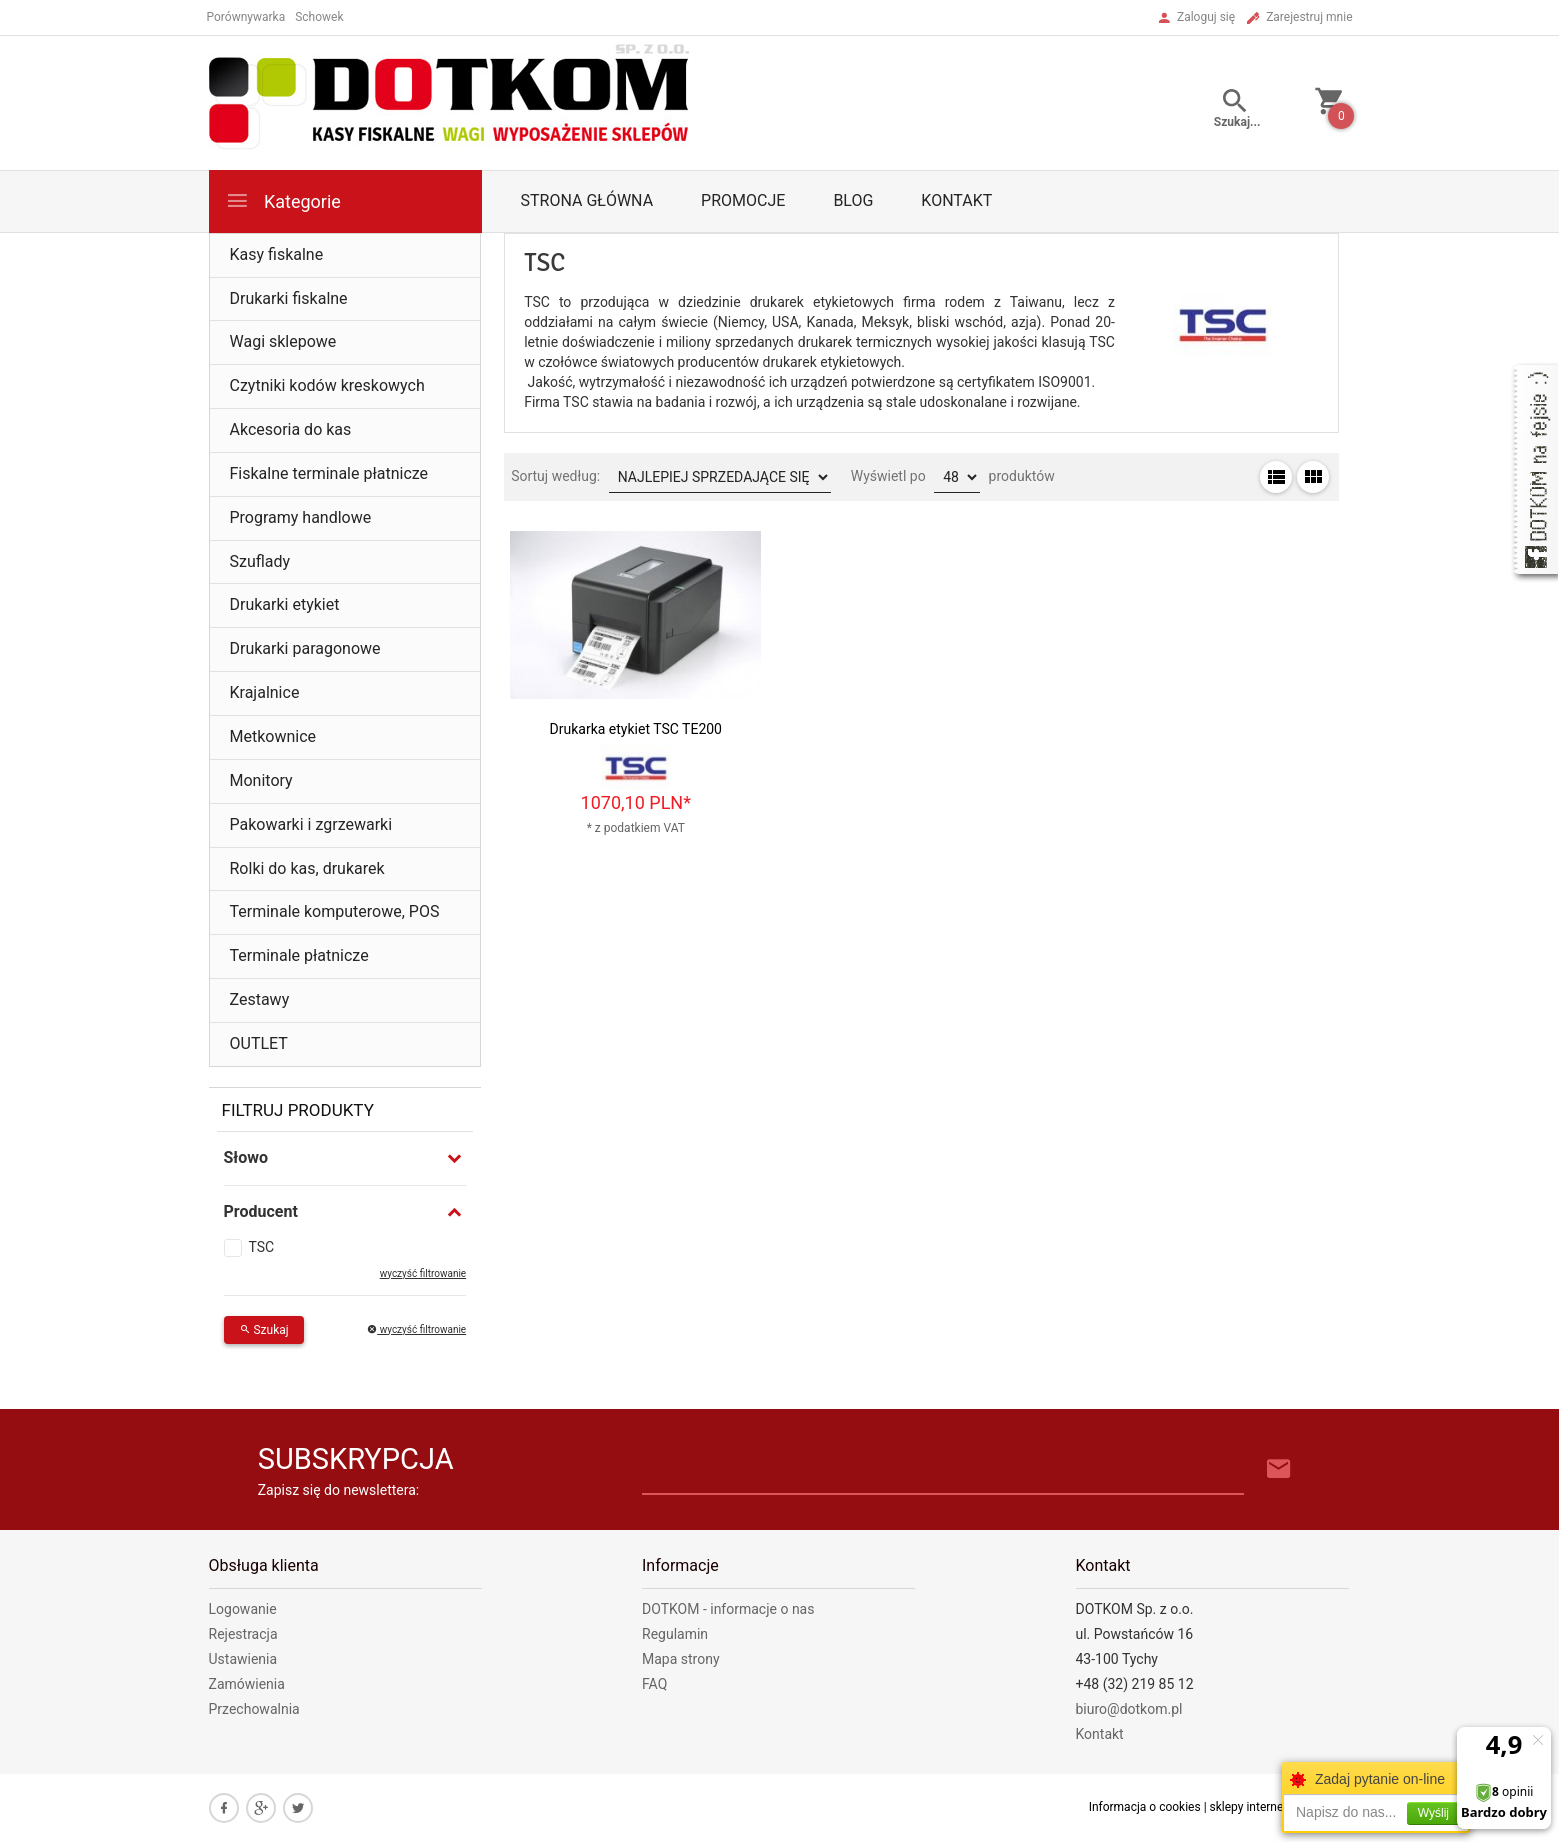 The width and height of the screenshot is (1559, 1842). Describe the element at coordinates (1129, 1709) in the screenshot. I see `biuro@dotkom.pl` at that location.